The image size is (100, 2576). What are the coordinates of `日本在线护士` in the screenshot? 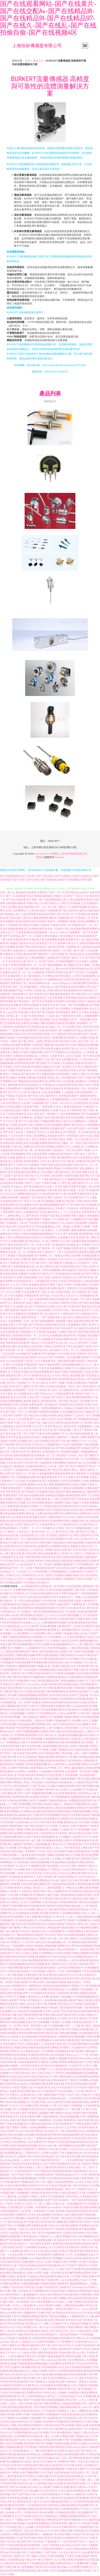 It's located at (18, 1135).